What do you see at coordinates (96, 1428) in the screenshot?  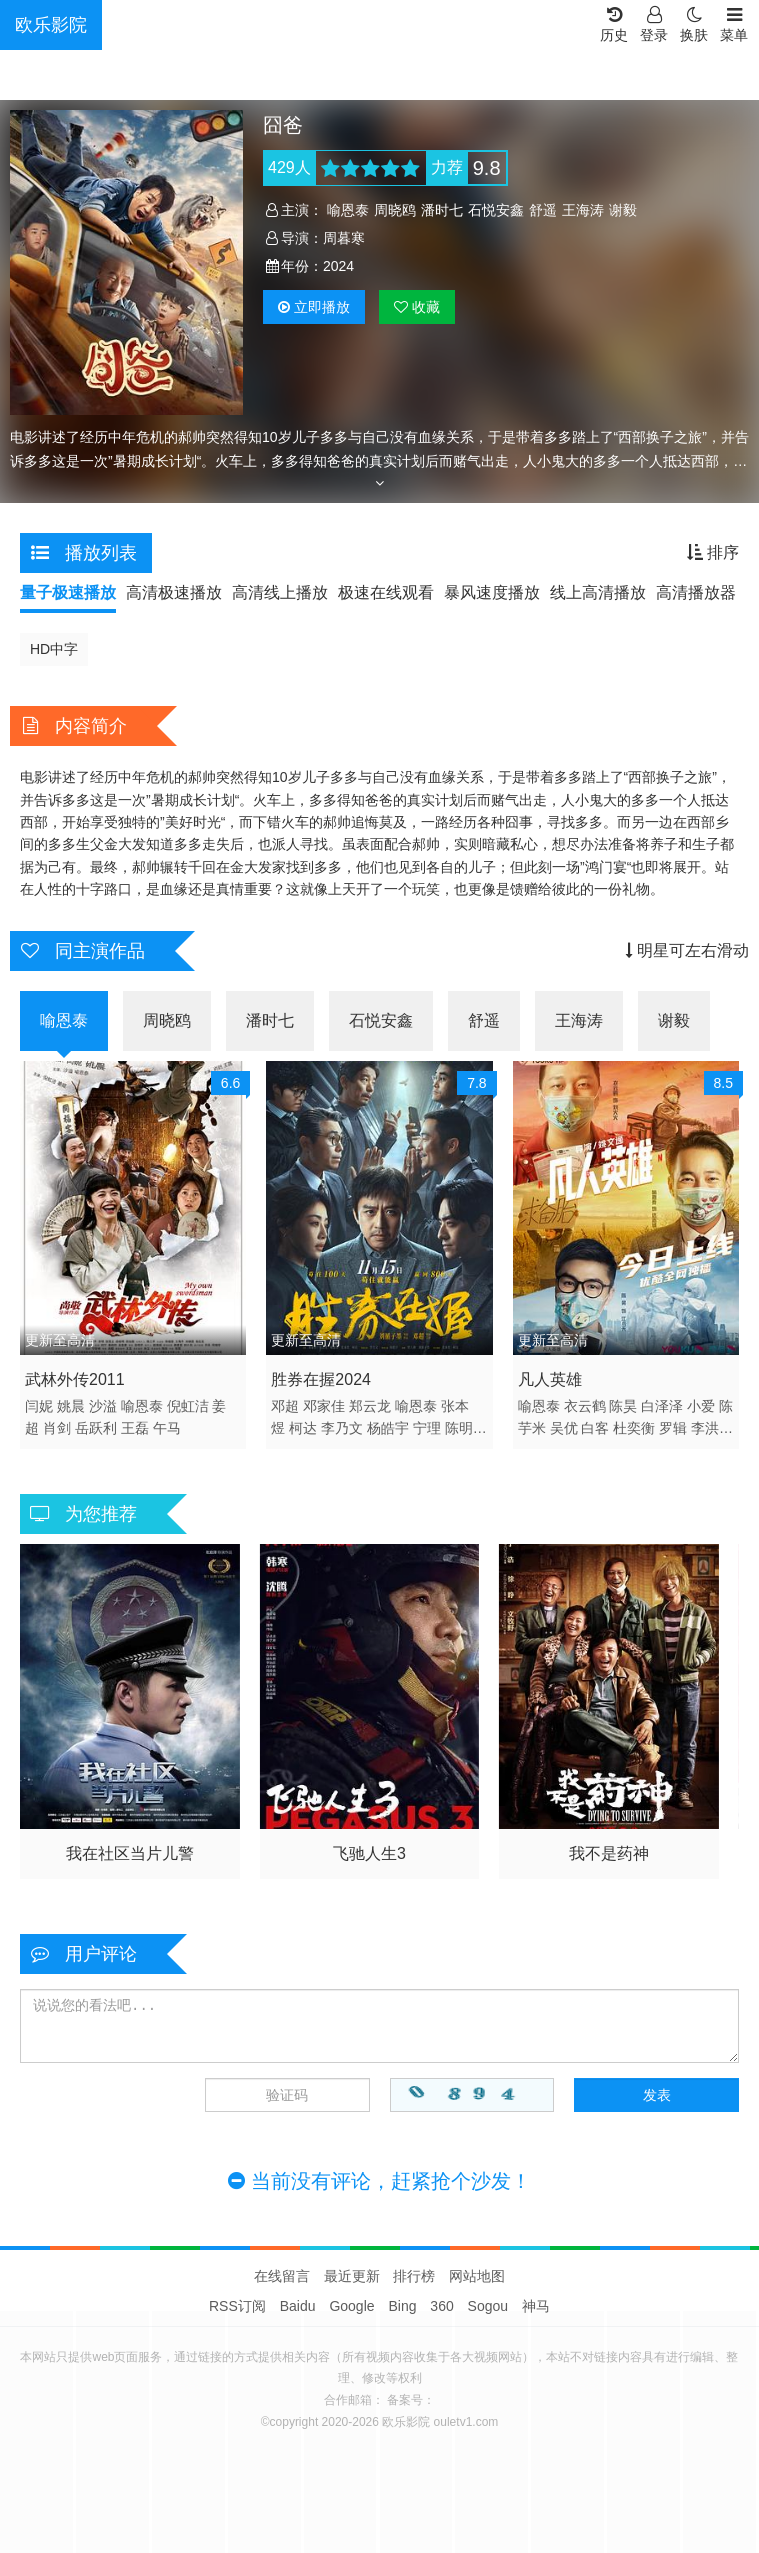 I see `岳跃利` at bounding box center [96, 1428].